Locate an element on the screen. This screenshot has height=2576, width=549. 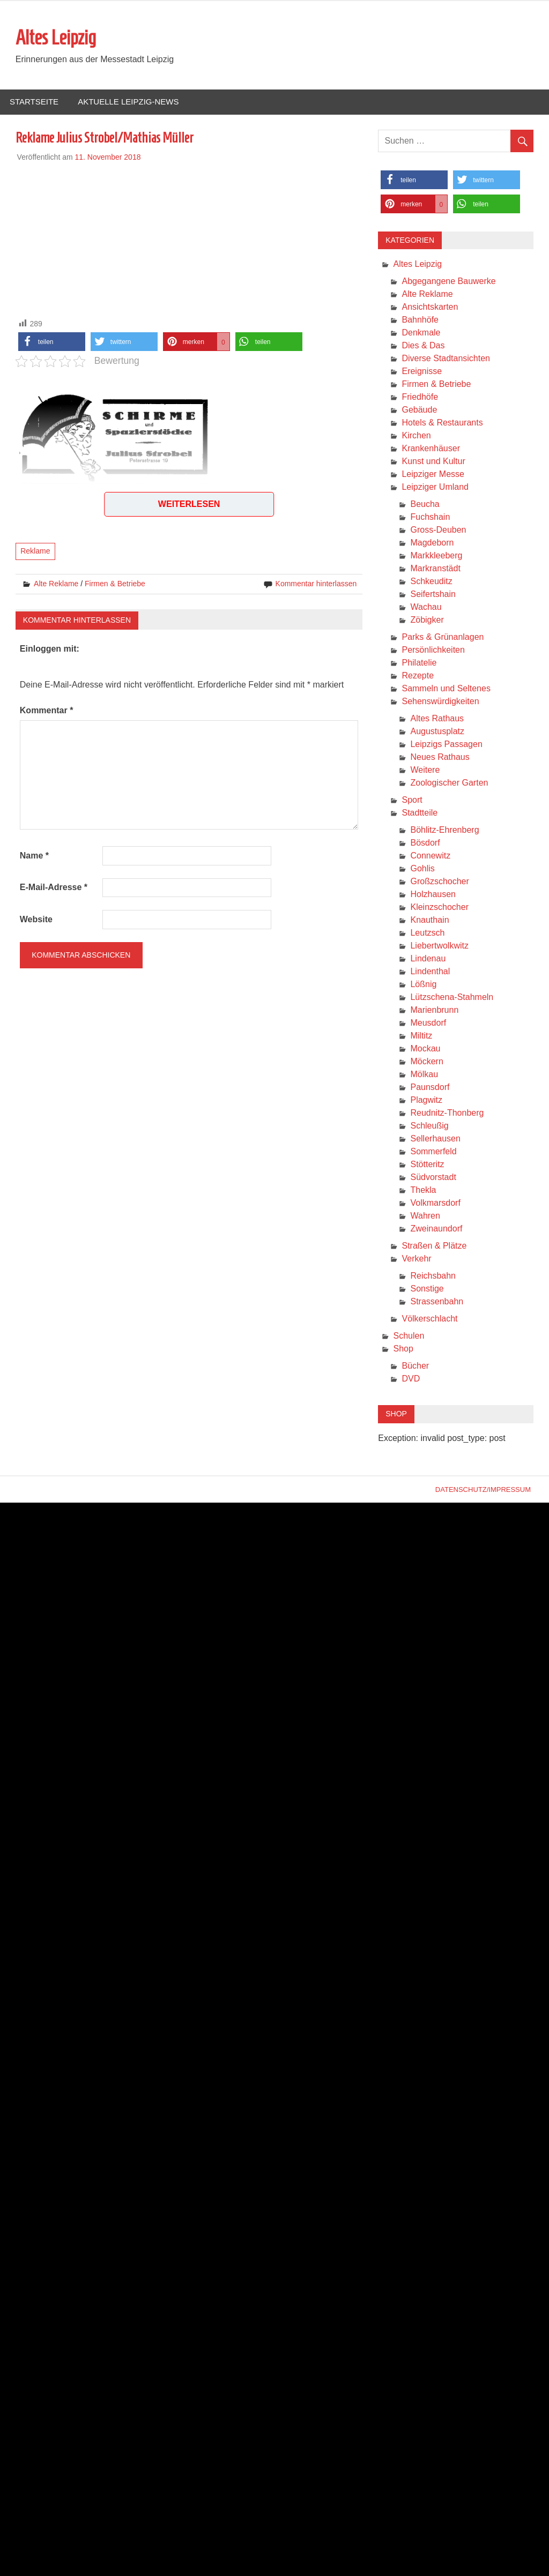
Verkehr is located at coordinates (416, 1258).